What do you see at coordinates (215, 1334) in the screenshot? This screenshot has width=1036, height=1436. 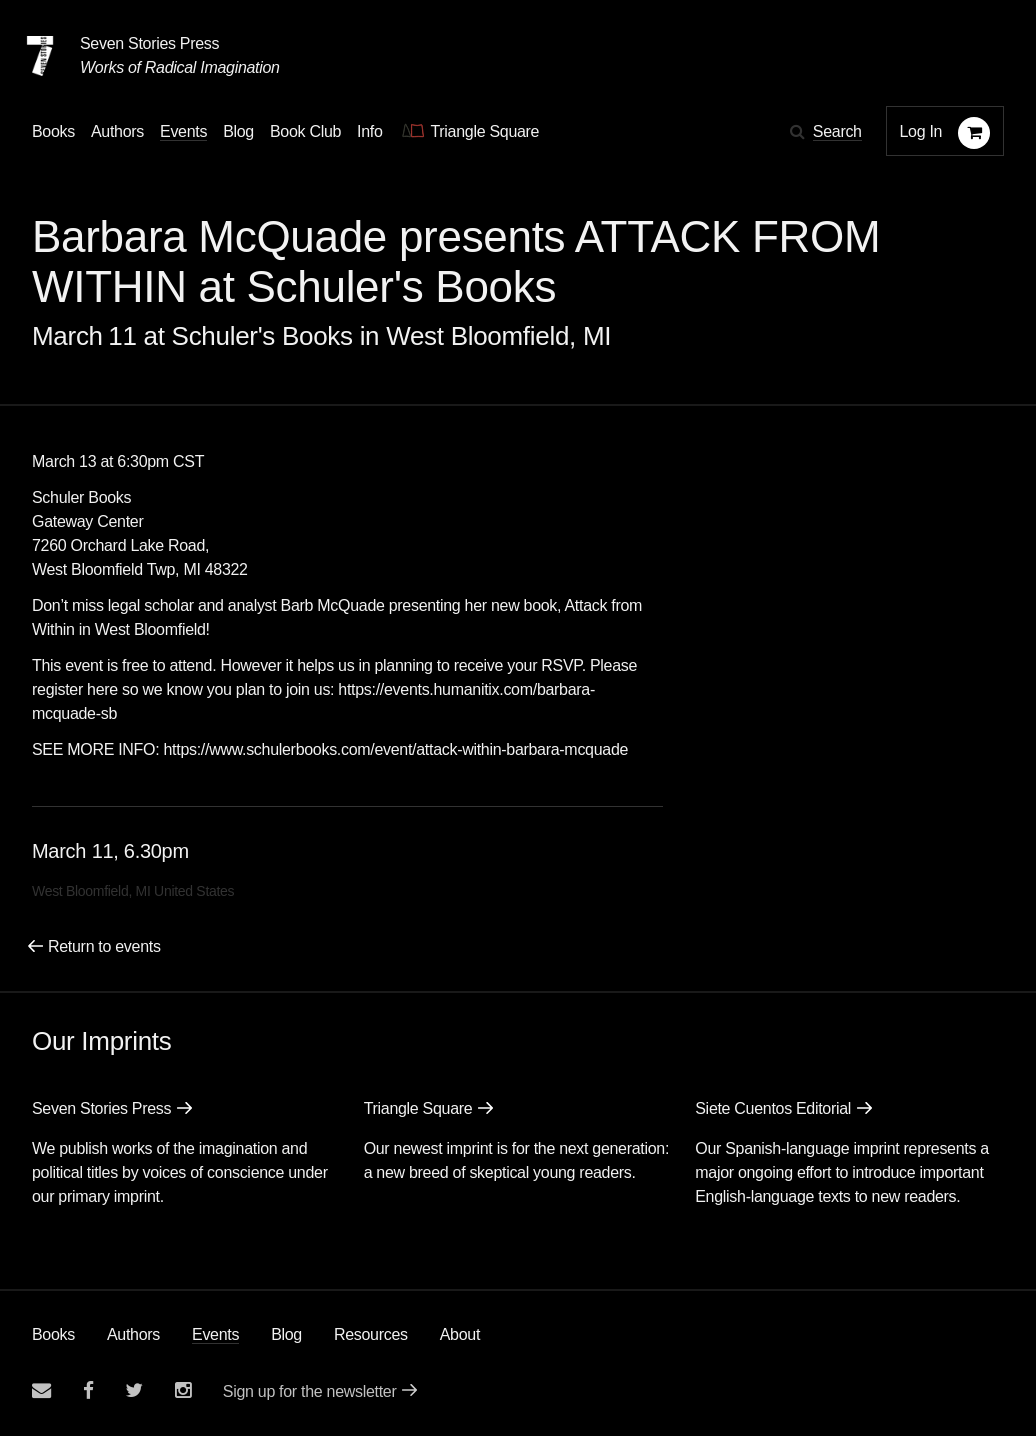 I see `Events` at bounding box center [215, 1334].